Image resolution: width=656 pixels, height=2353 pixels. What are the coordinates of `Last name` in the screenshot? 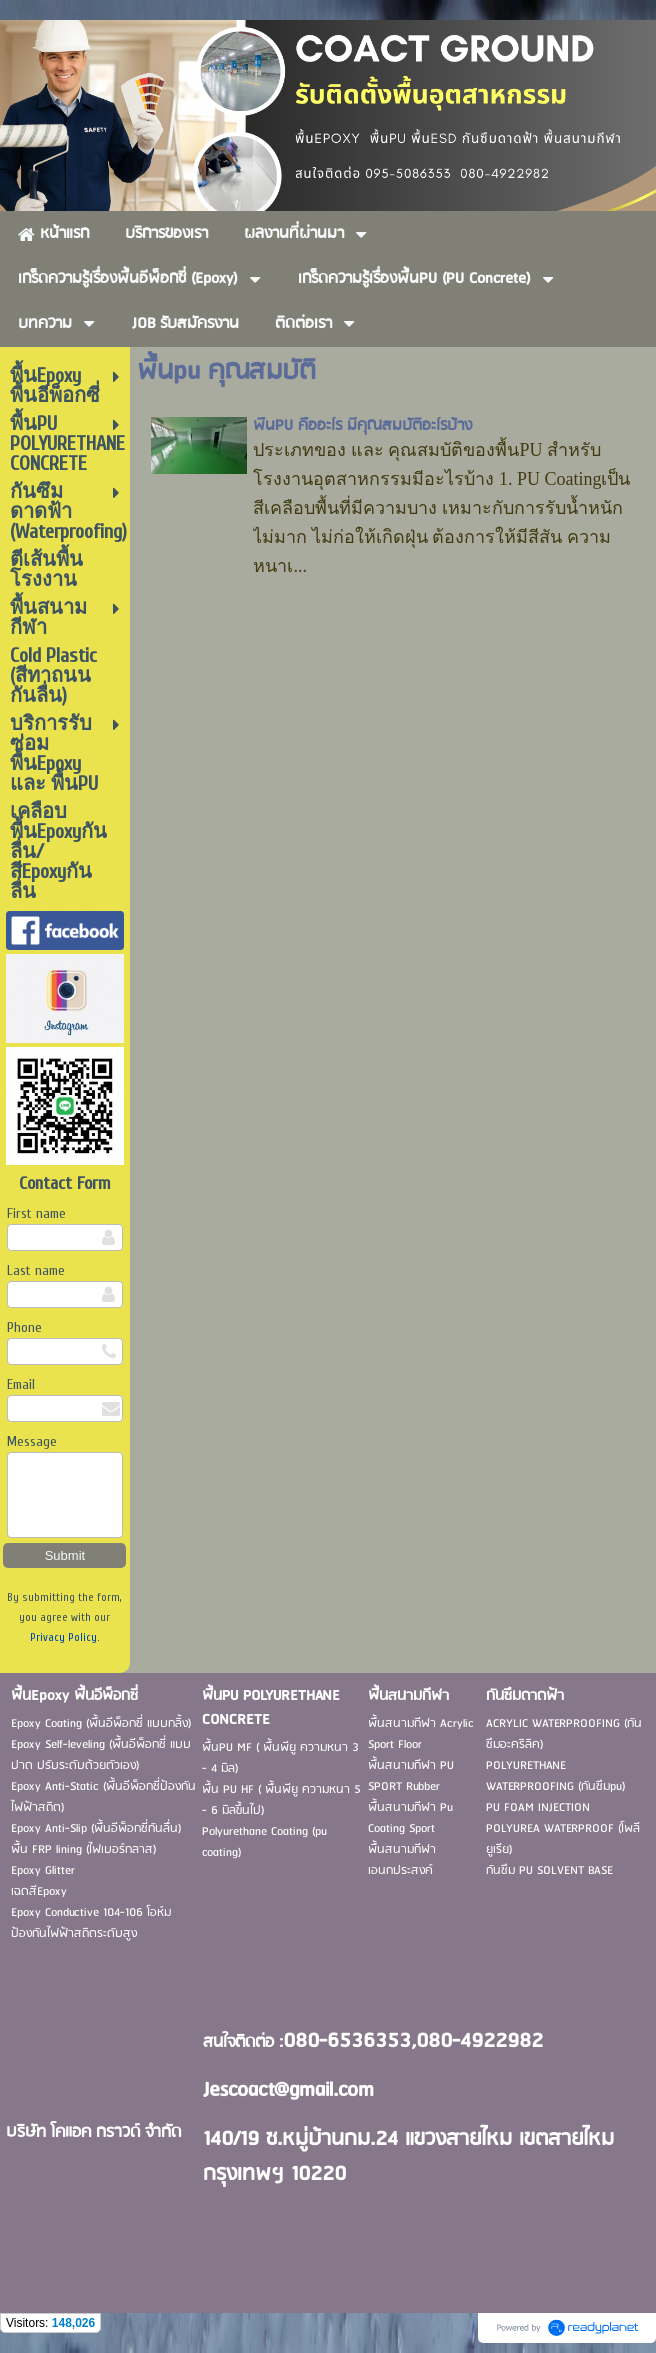 It's located at (36, 1270).